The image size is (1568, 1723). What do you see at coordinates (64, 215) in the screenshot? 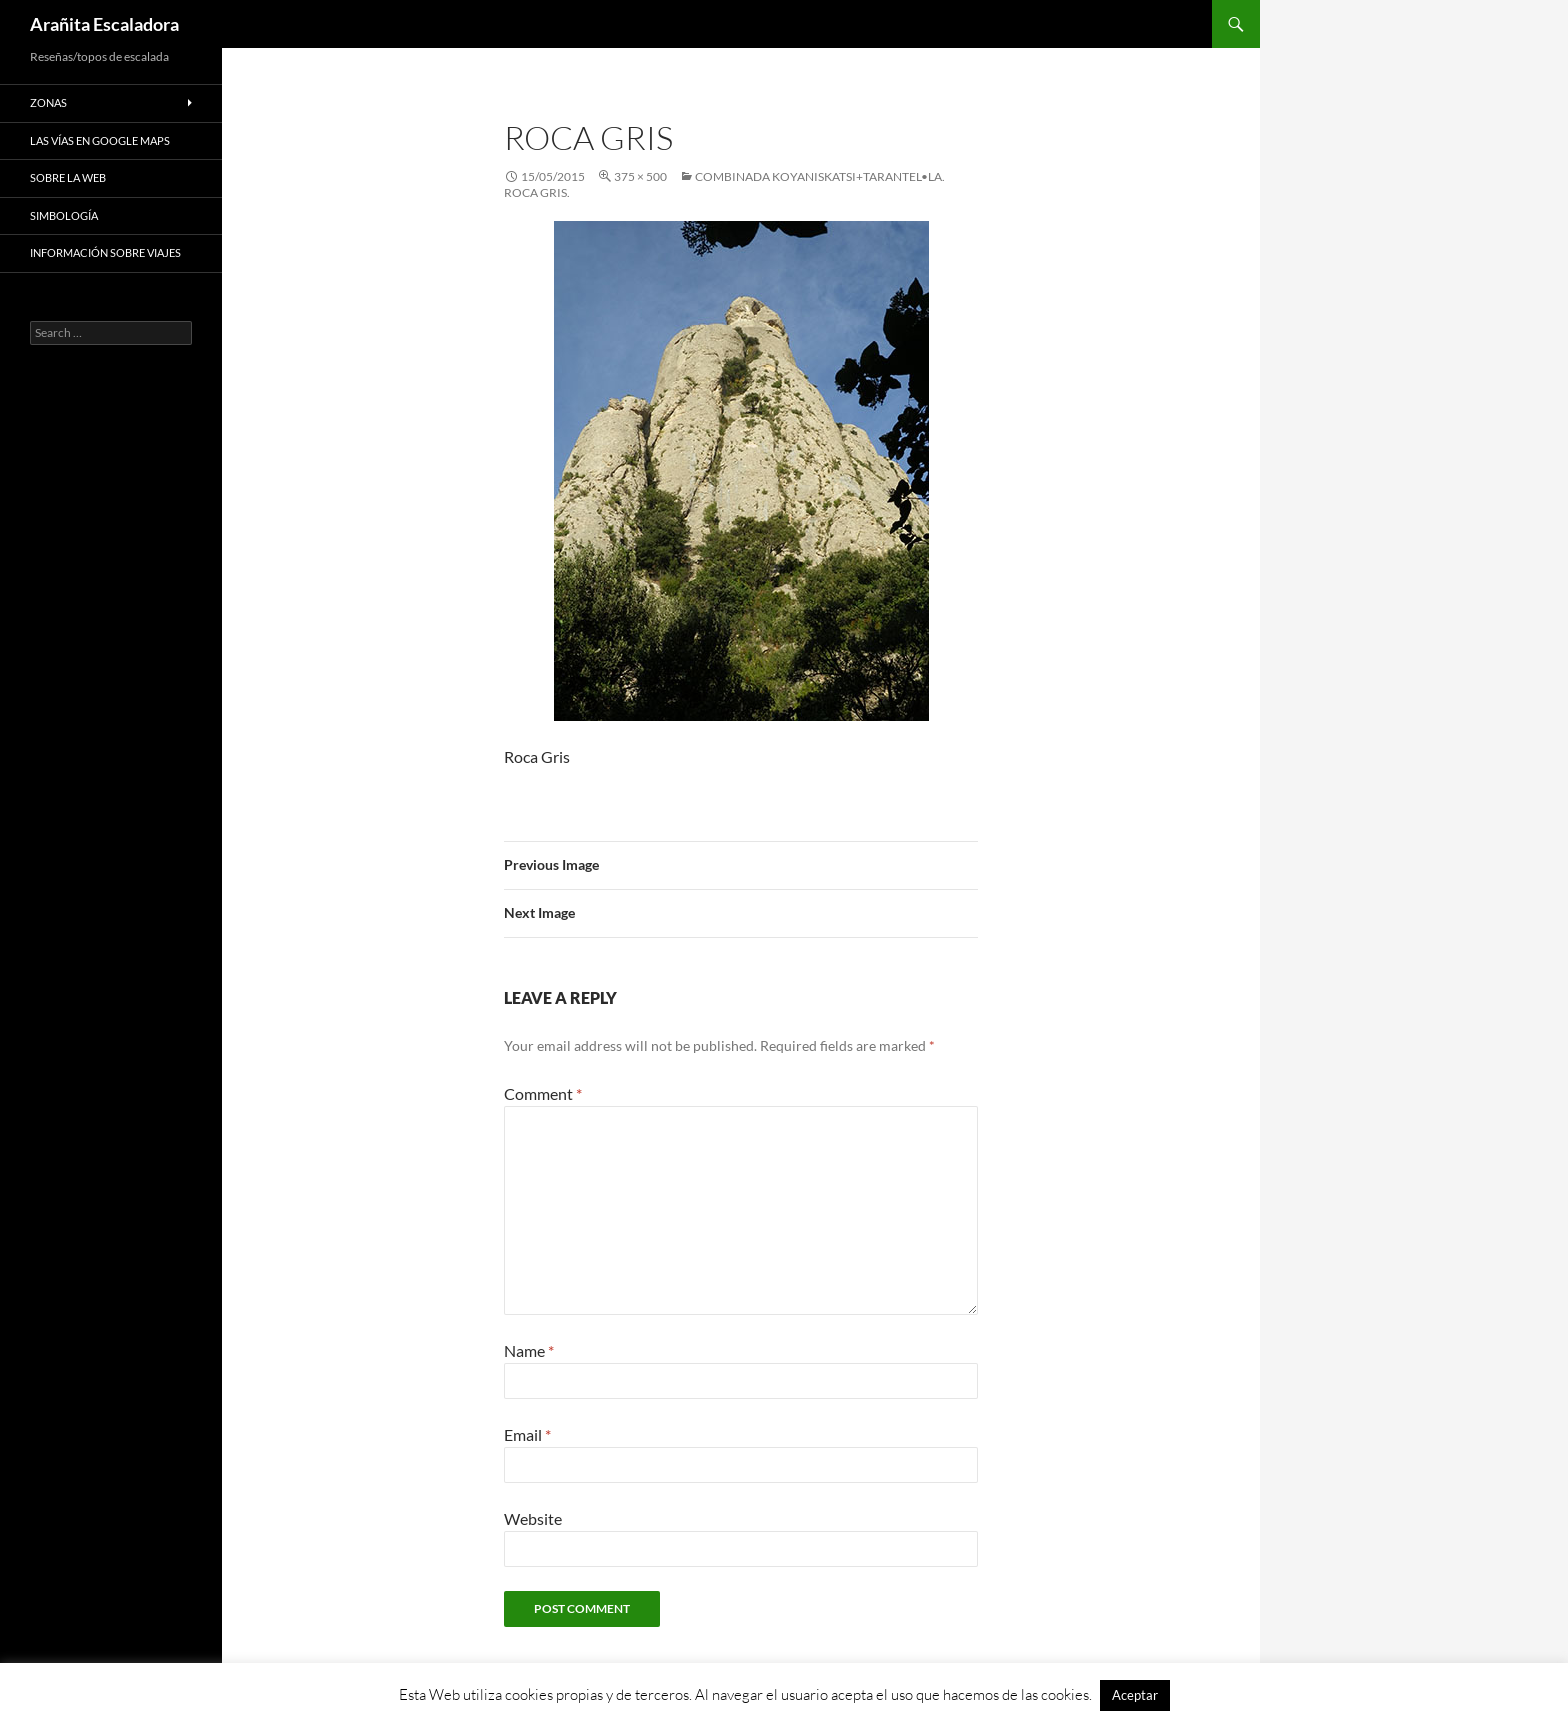
I see `Simbología` at bounding box center [64, 215].